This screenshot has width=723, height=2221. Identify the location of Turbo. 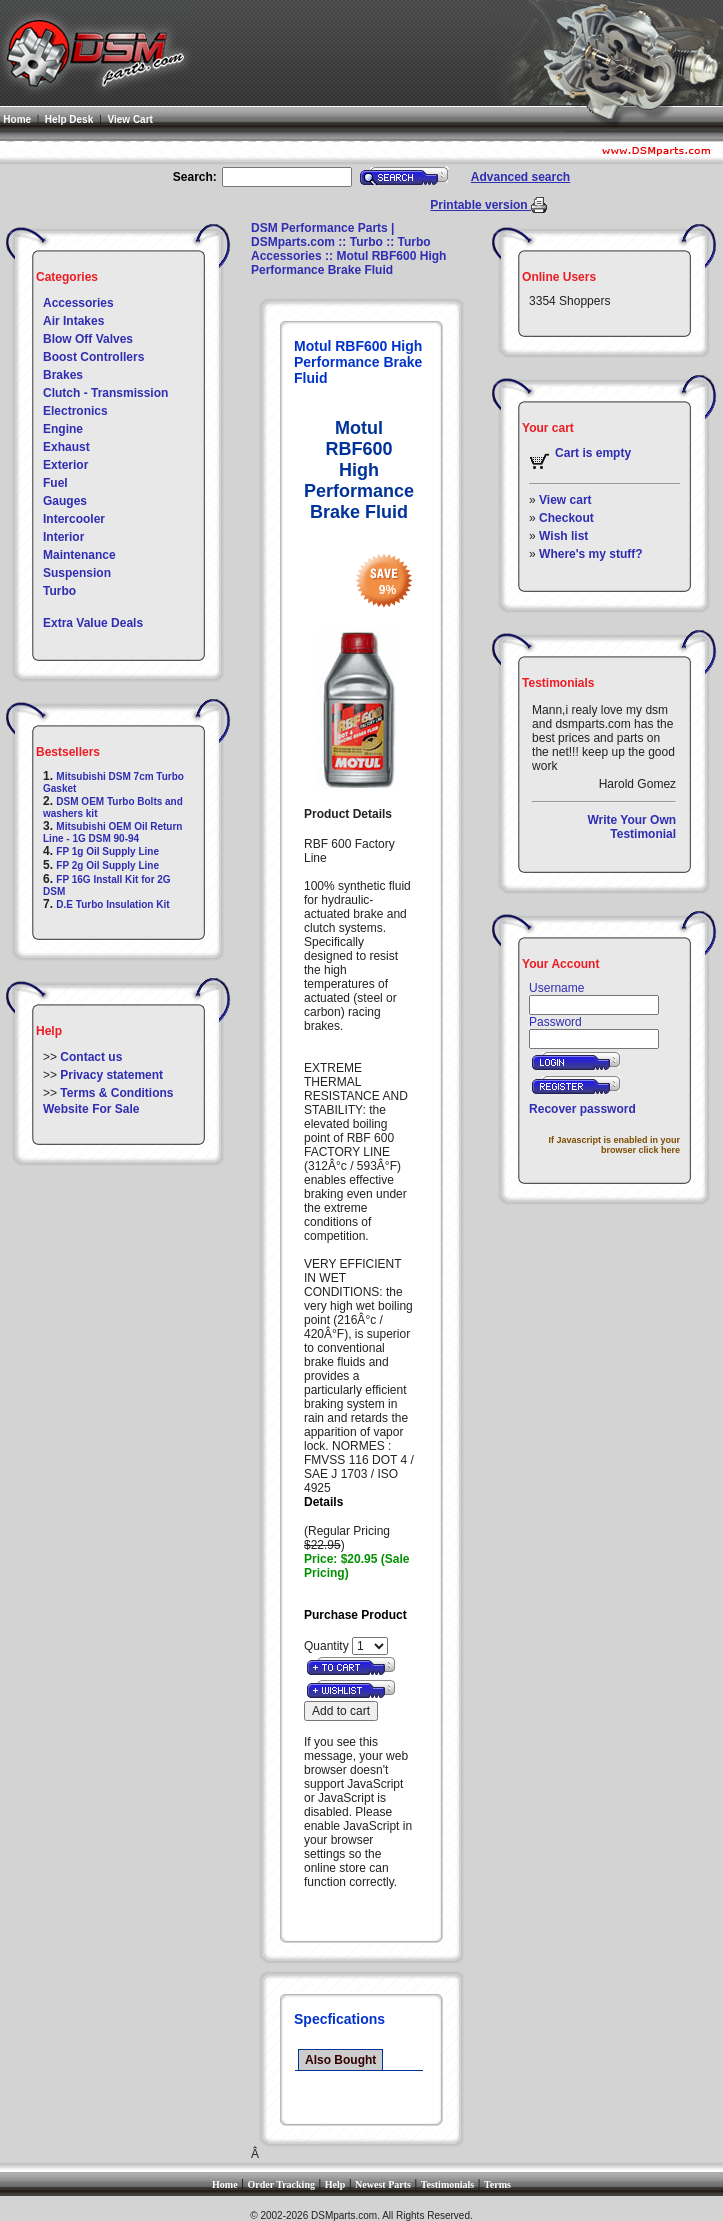
(59, 591).